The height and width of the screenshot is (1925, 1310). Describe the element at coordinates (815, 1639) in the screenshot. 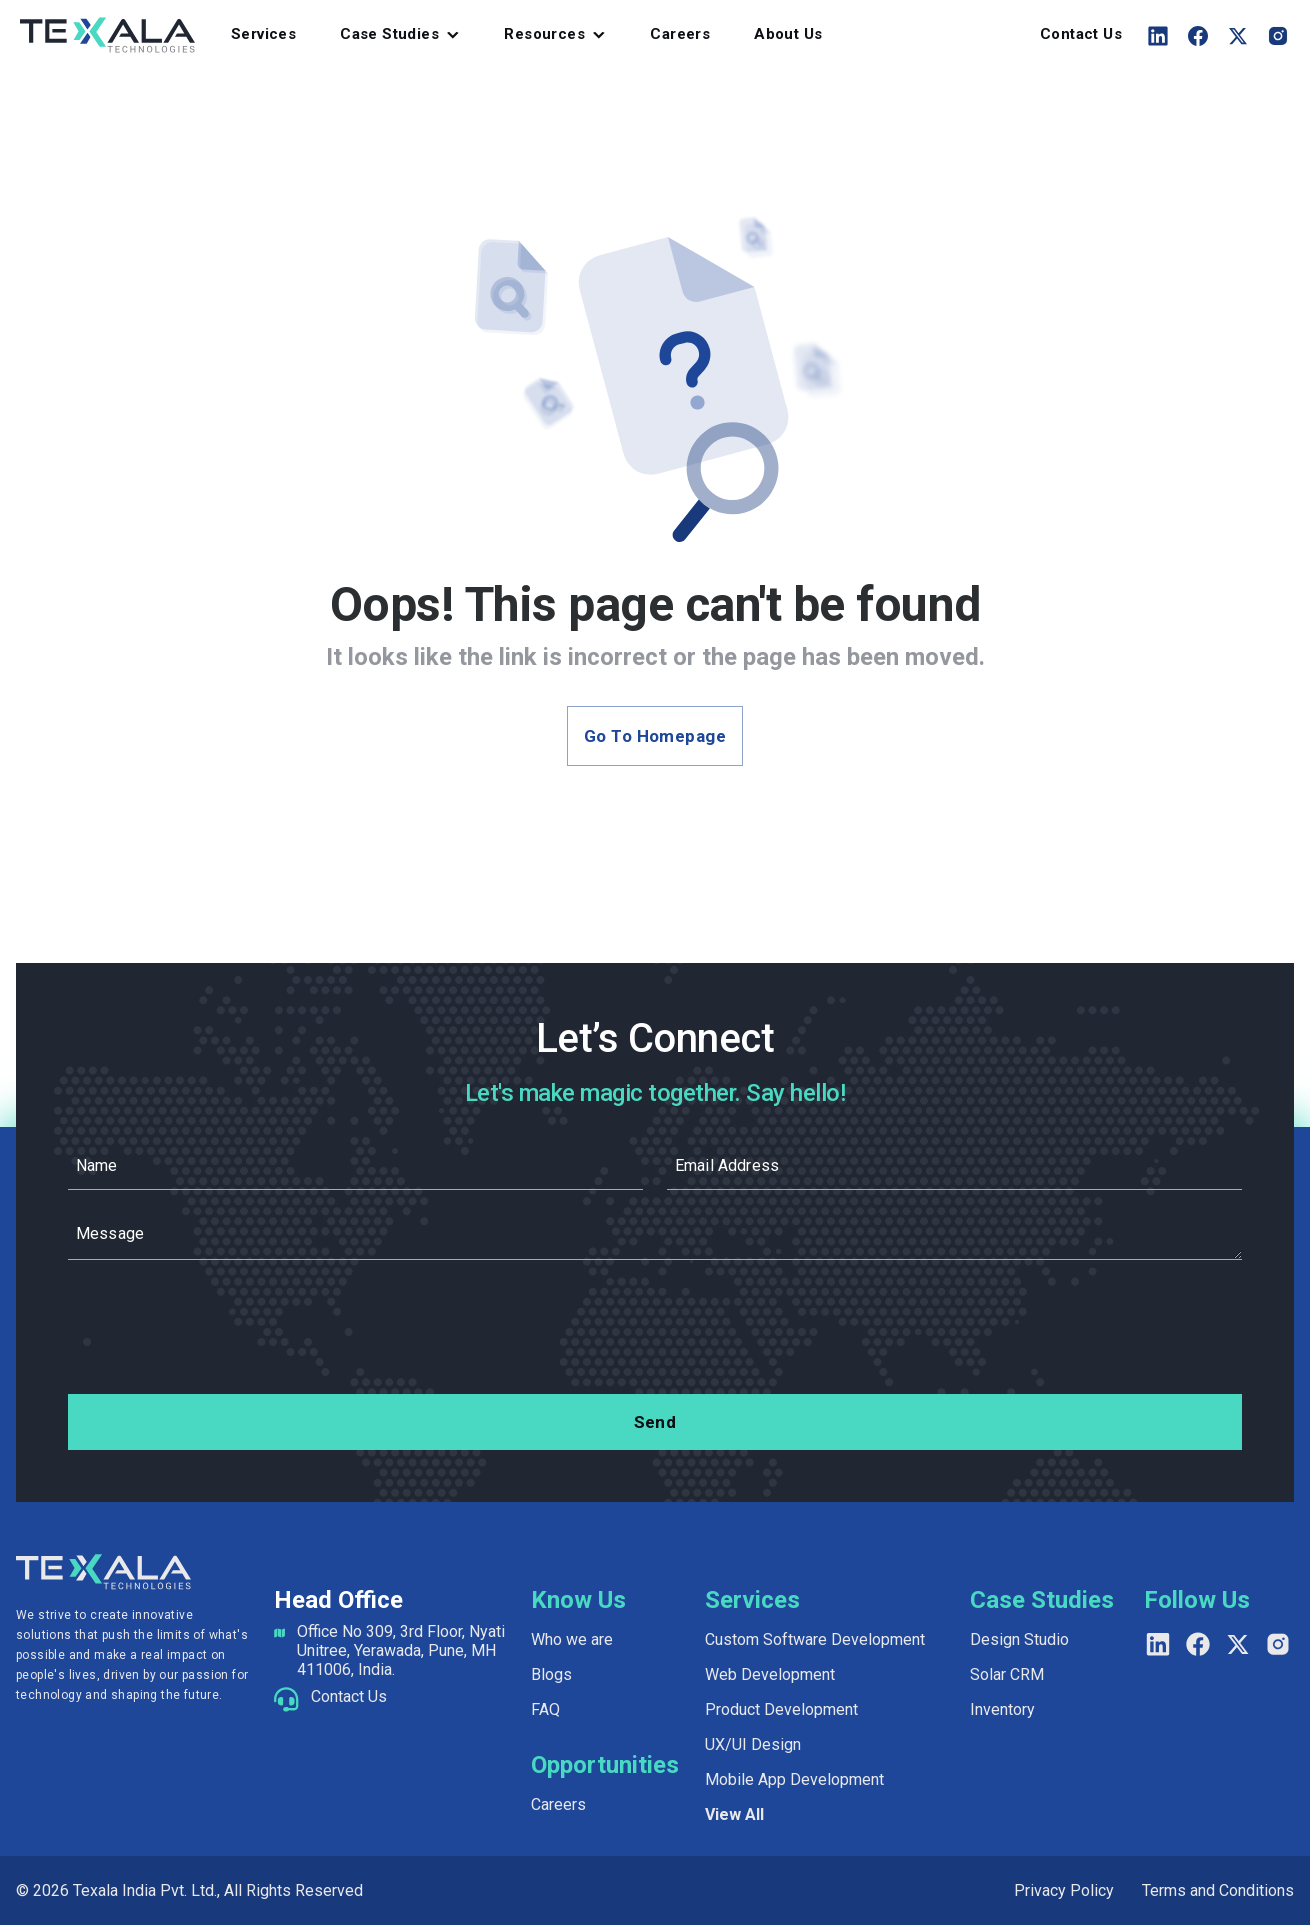

I see `Custom Software Development` at that location.